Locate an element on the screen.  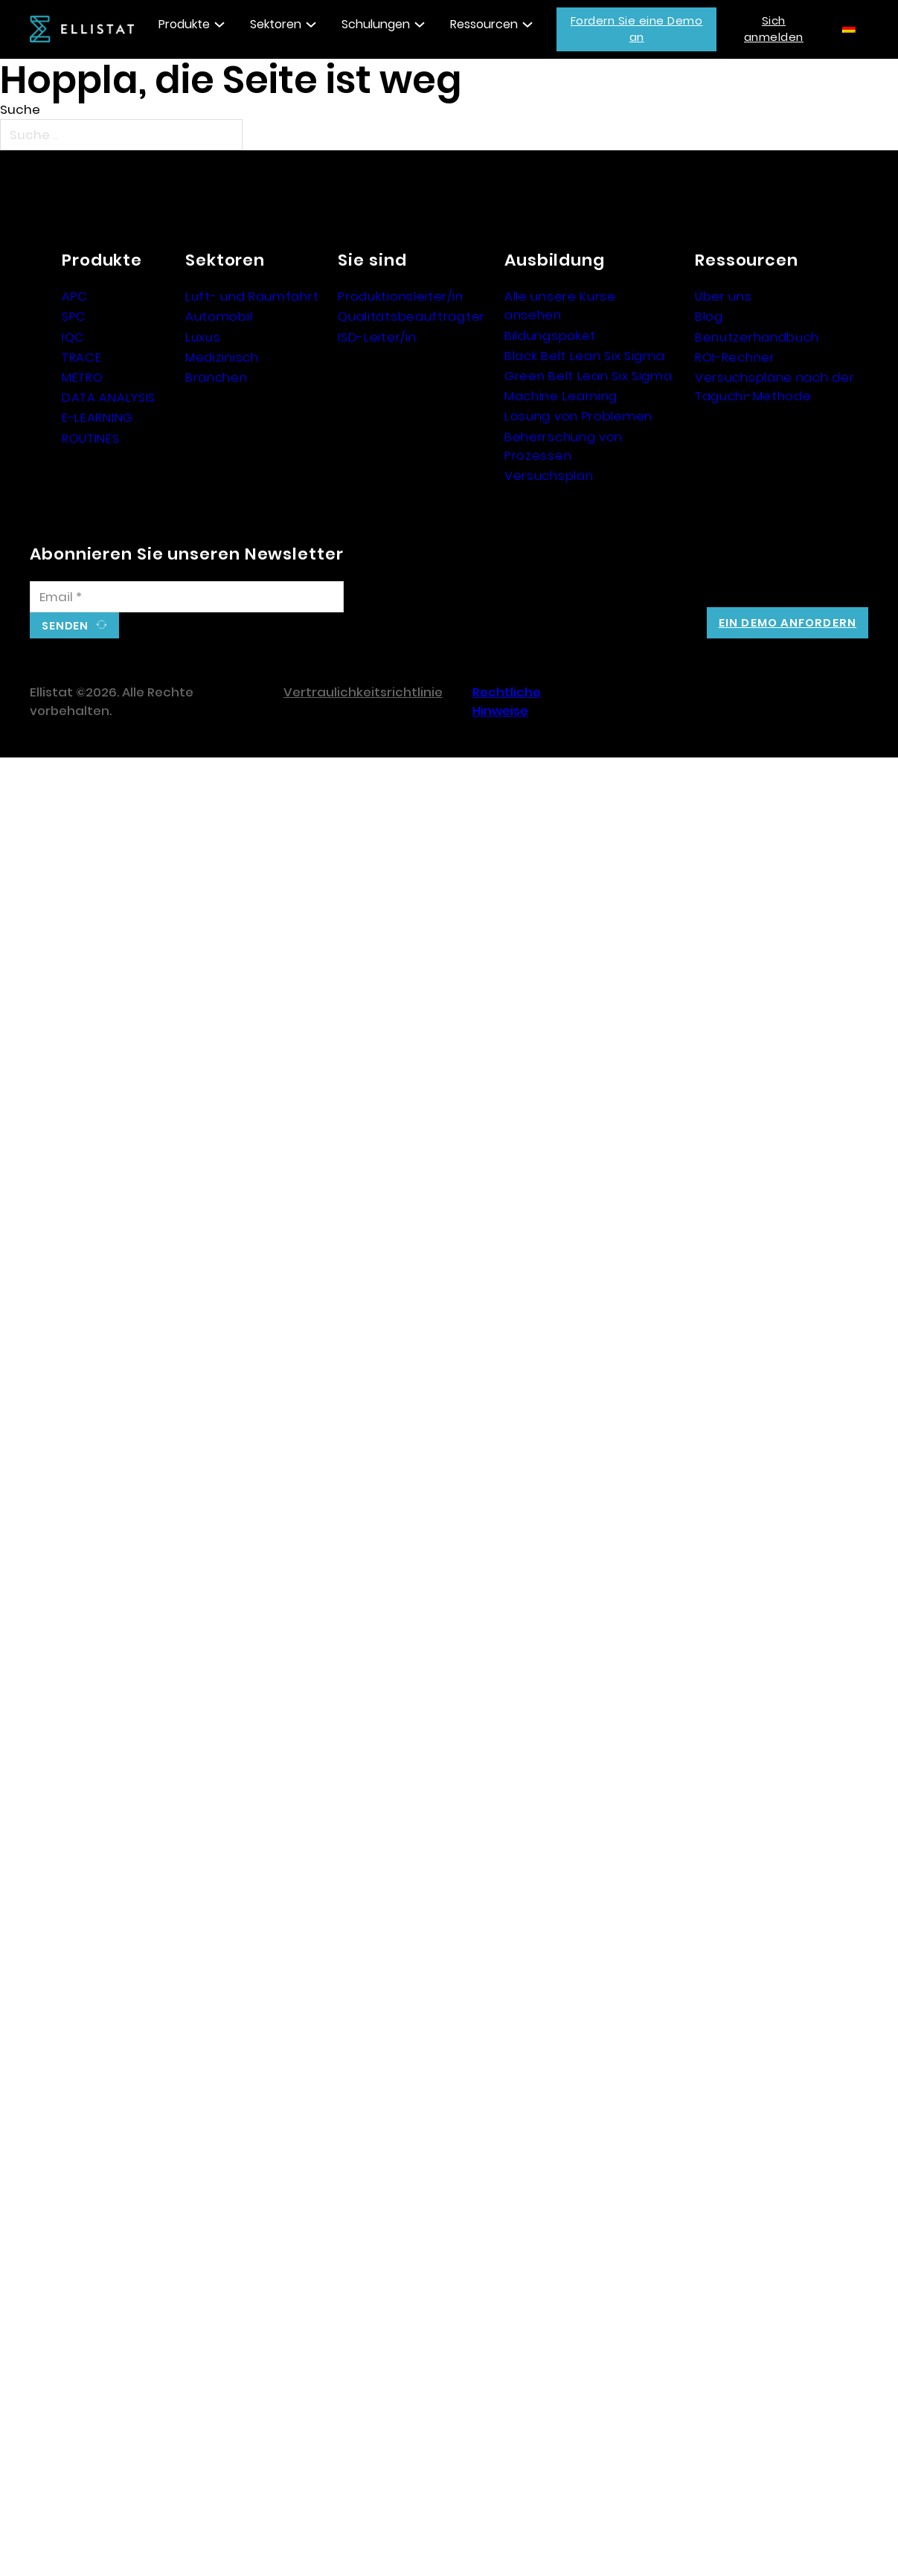
Medizinisch is located at coordinates (222, 357).